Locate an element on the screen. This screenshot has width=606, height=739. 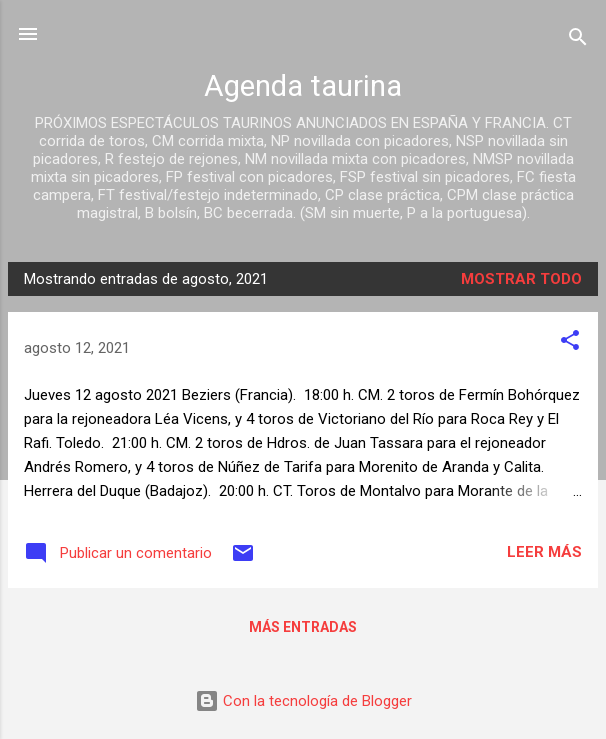
[Buscar] is located at coordinates (578, 40).